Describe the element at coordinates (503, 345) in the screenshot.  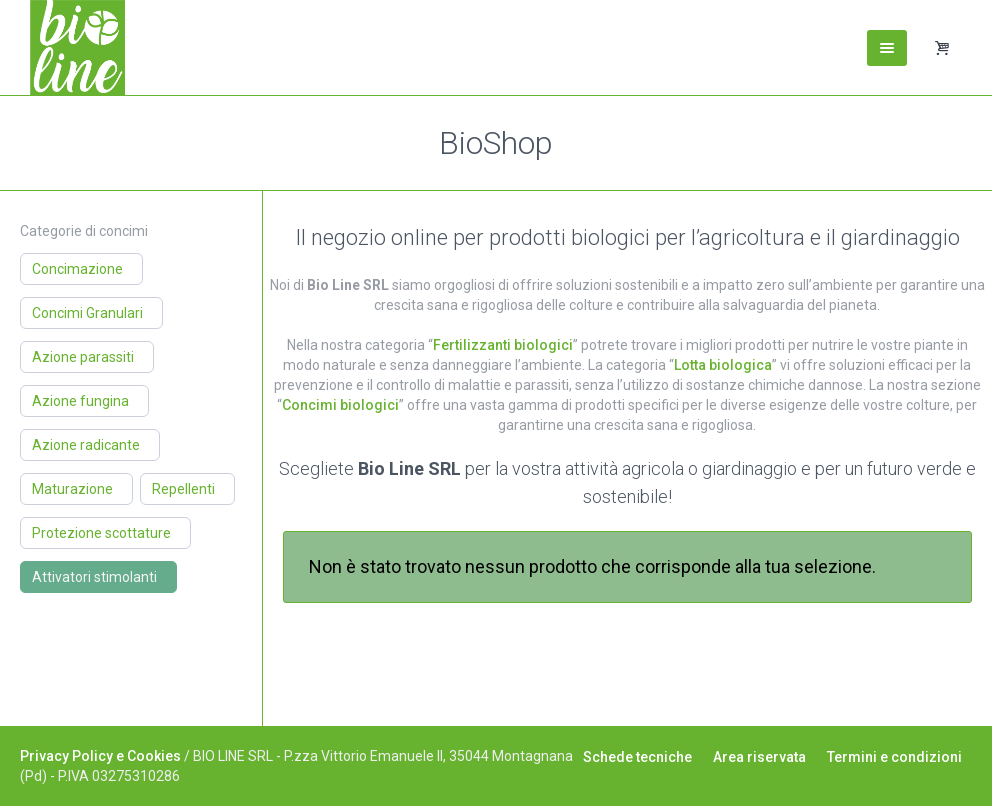
I see `Fertilizzanti biologici` at that location.